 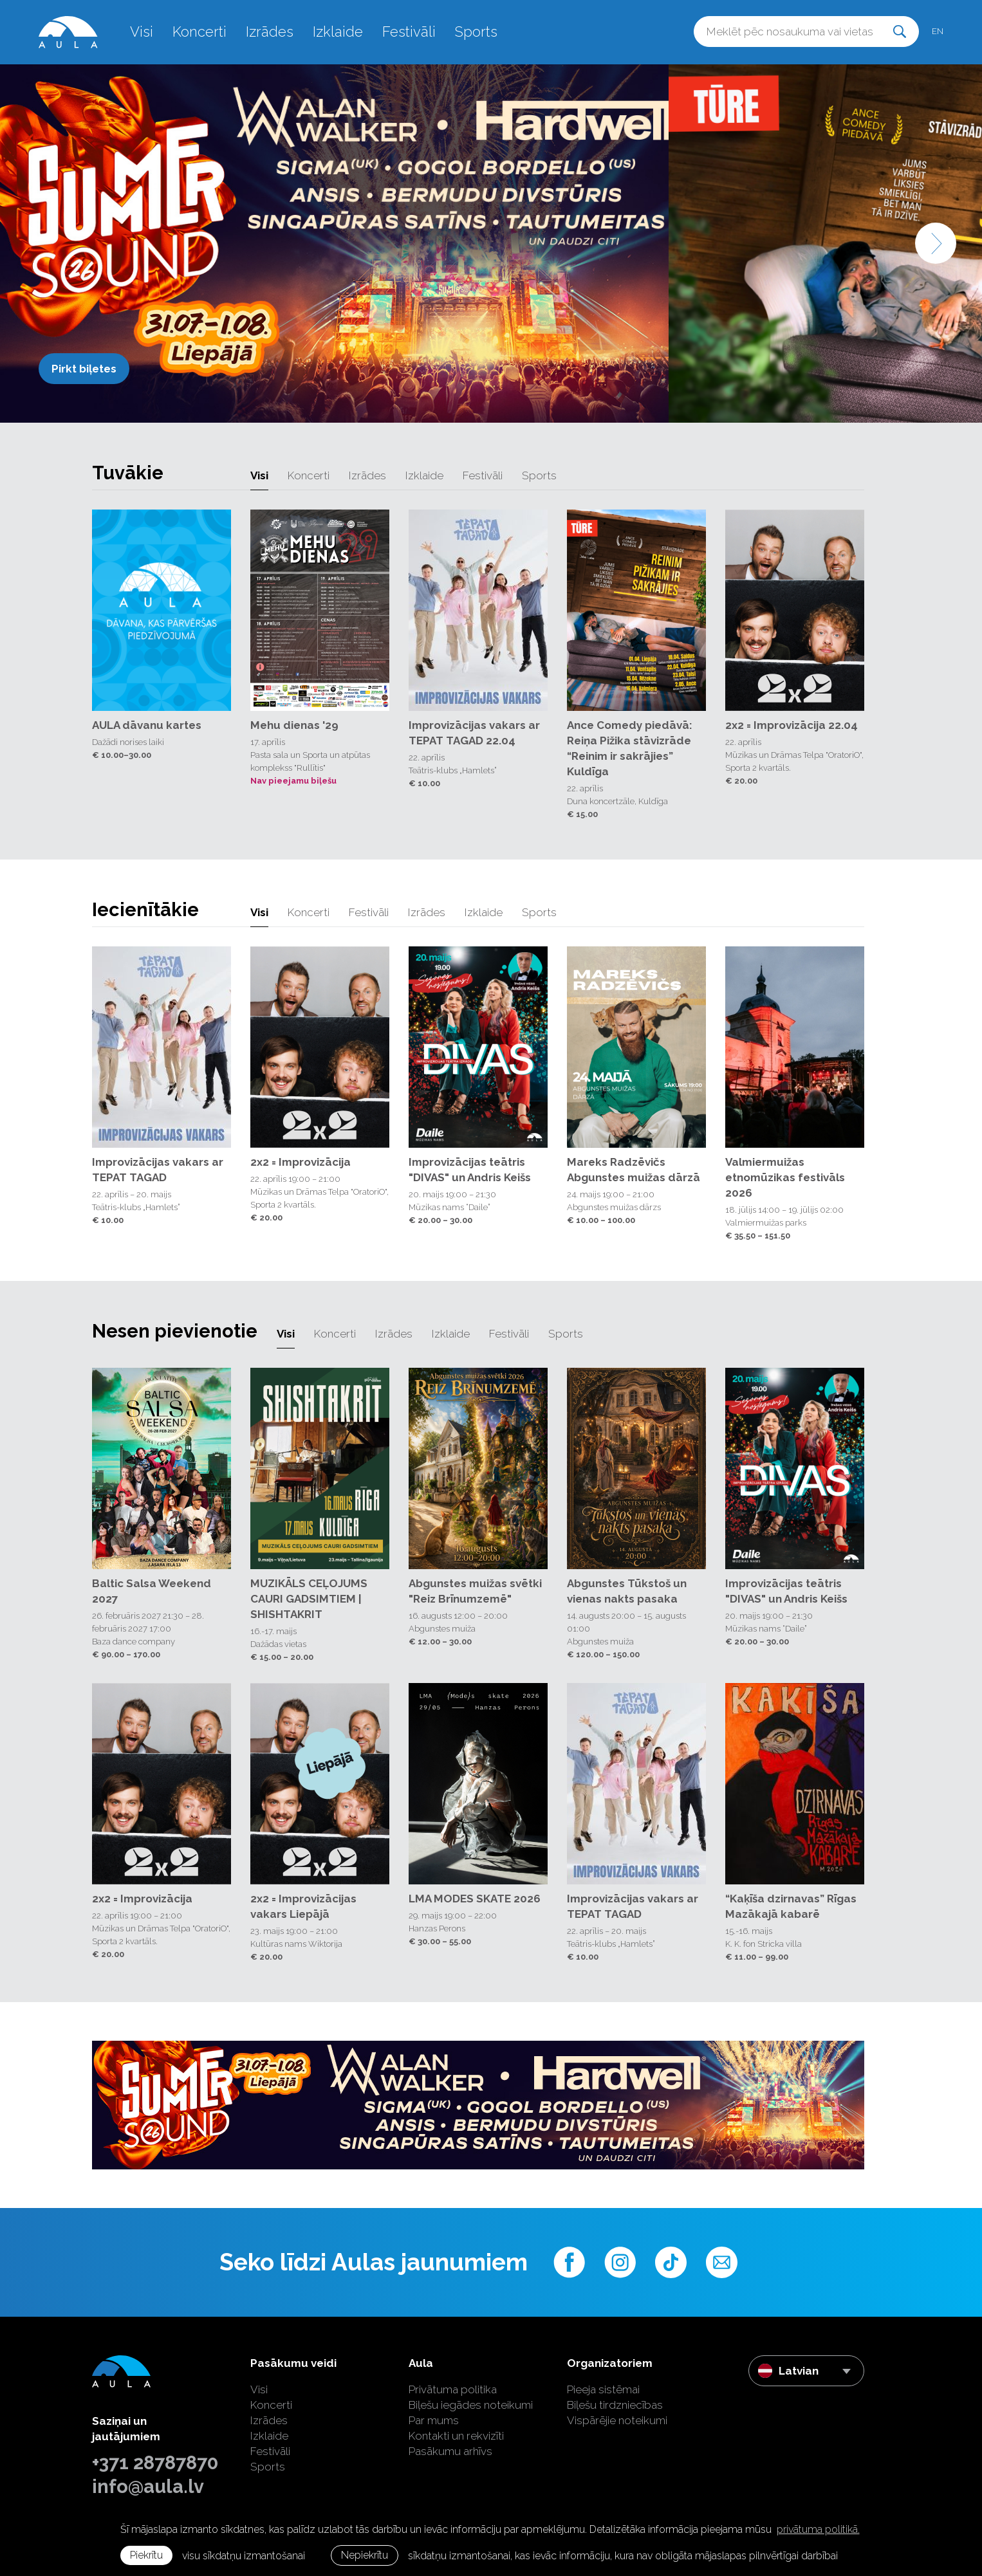 I want to click on info@aula.lv, so click(x=148, y=2487).